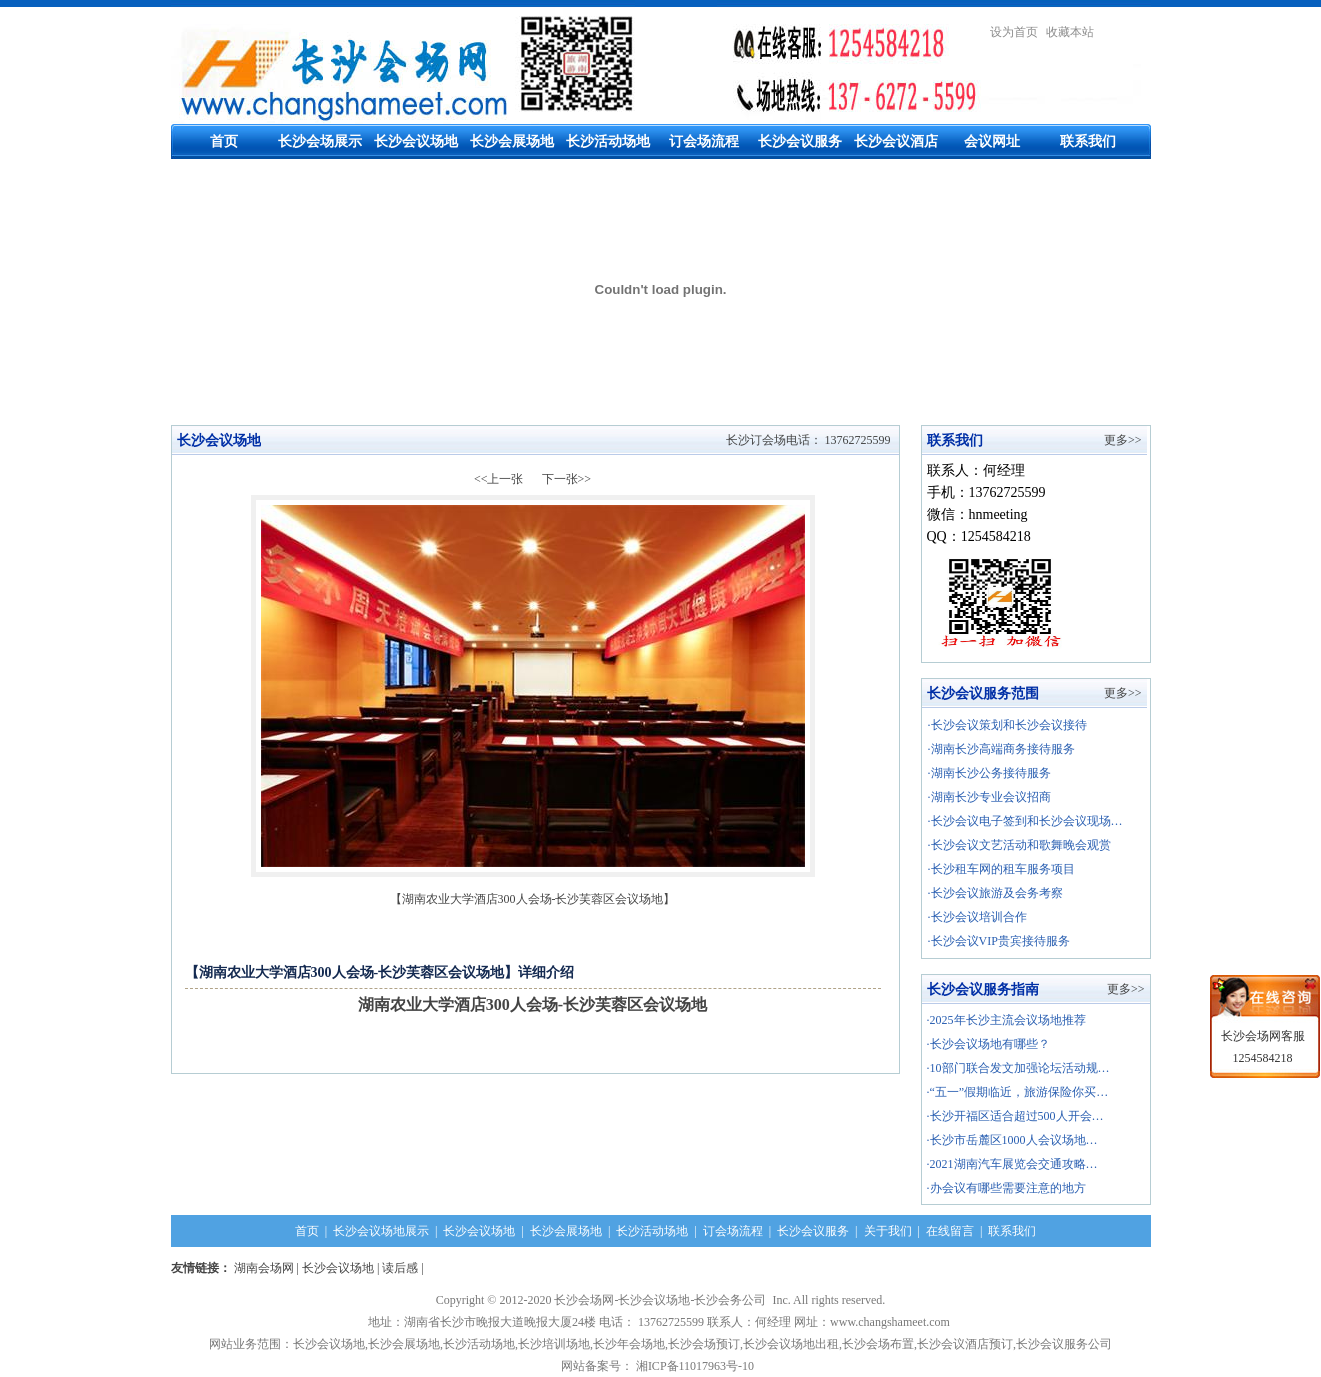 Image resolution: width=1321 pixels, height=1377 pixels. What do you see at coordinates (381, 1231) in the screenshot?
I see `长沙会议场地展示` at bounding box center [381, 1231].